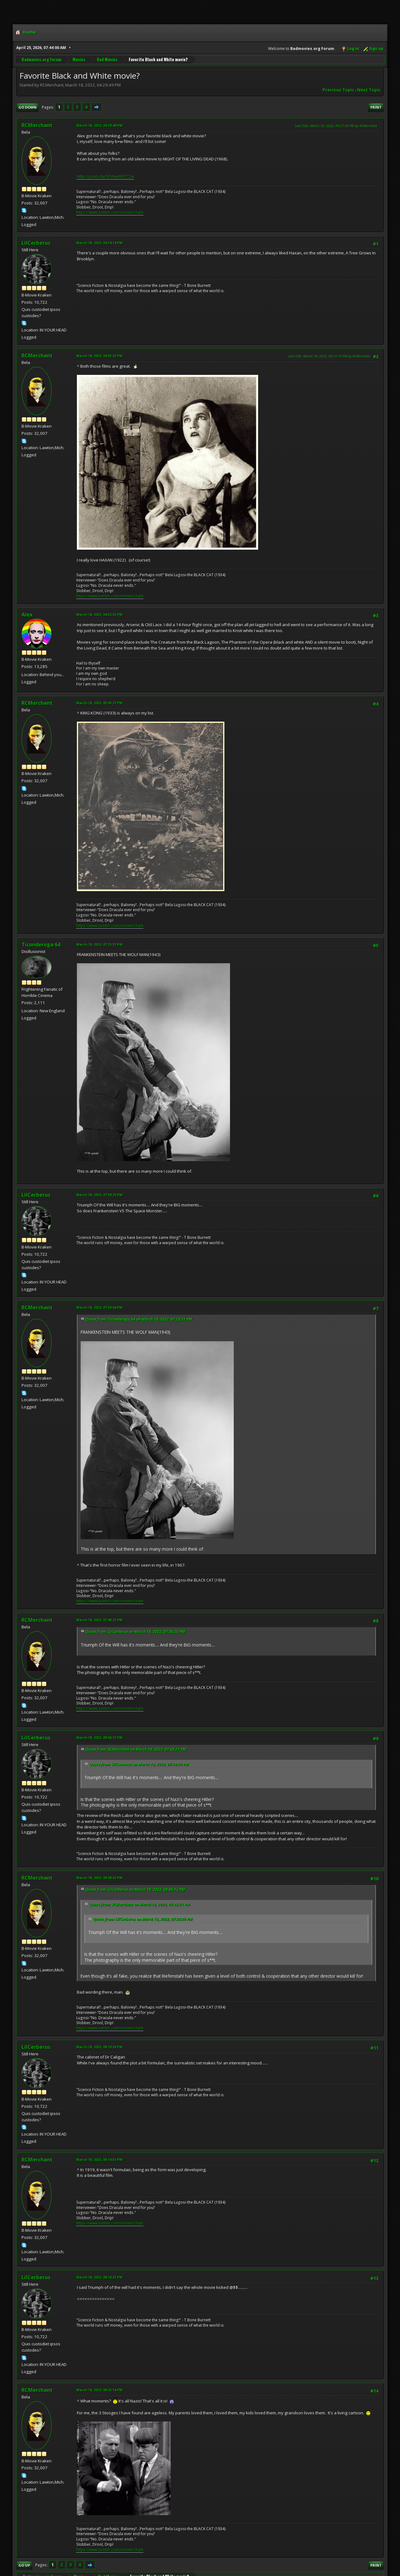 The image size is (400, 2576). Describe the element at coordinates (99, 355) in the screenshot. I see `March 18, 2022, 04:35:33 PM` at that location.